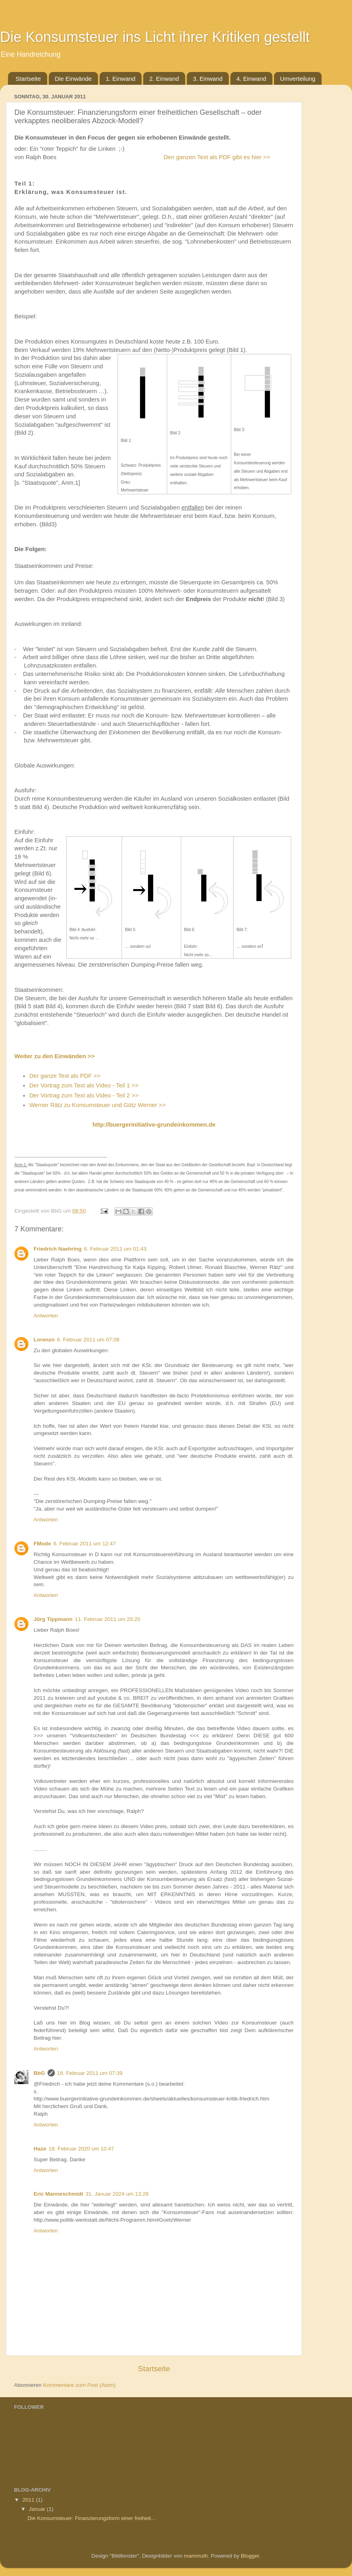  Describe the element at coordinates (107, 1619) in the screenshot. I see `11. Februar 2011 um 20:20` at that location.